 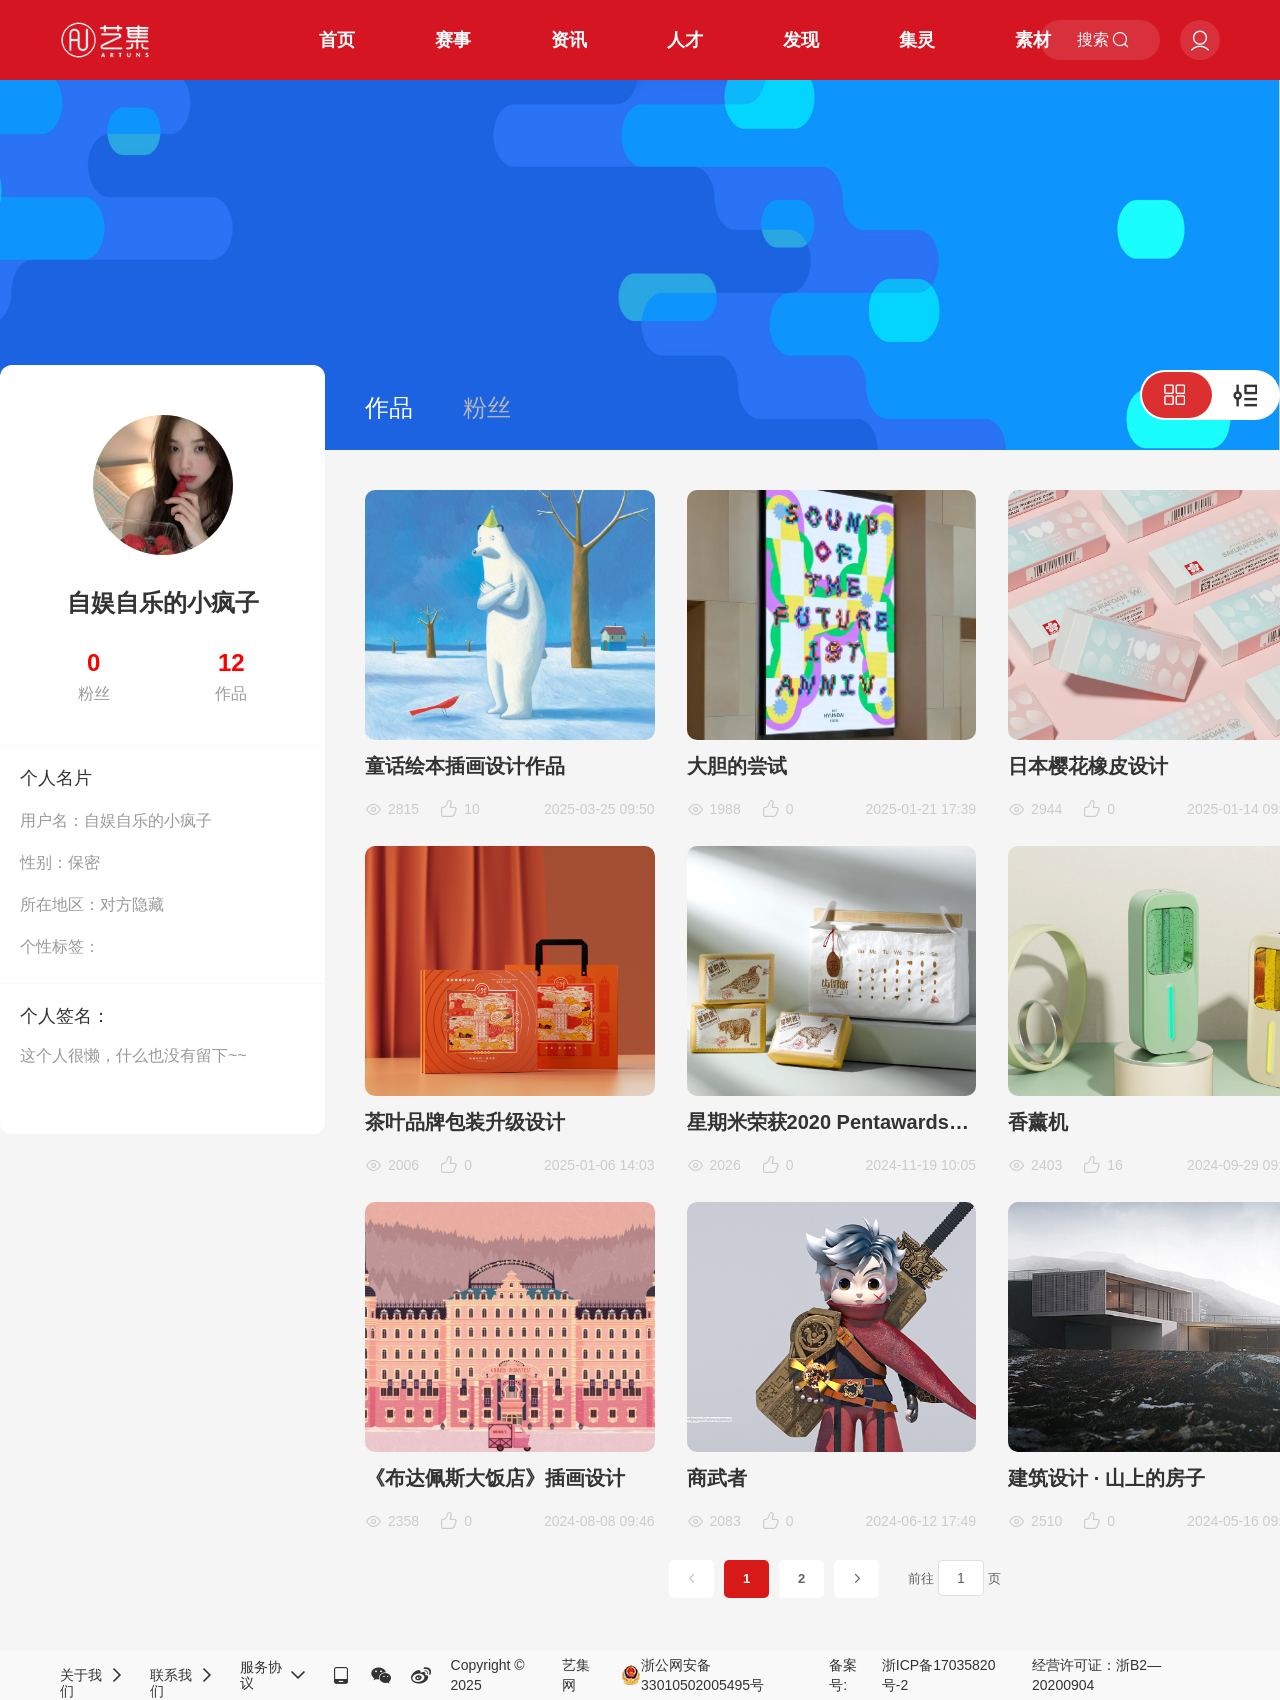 I want to click on 素材, so click(x=1033, y=40).